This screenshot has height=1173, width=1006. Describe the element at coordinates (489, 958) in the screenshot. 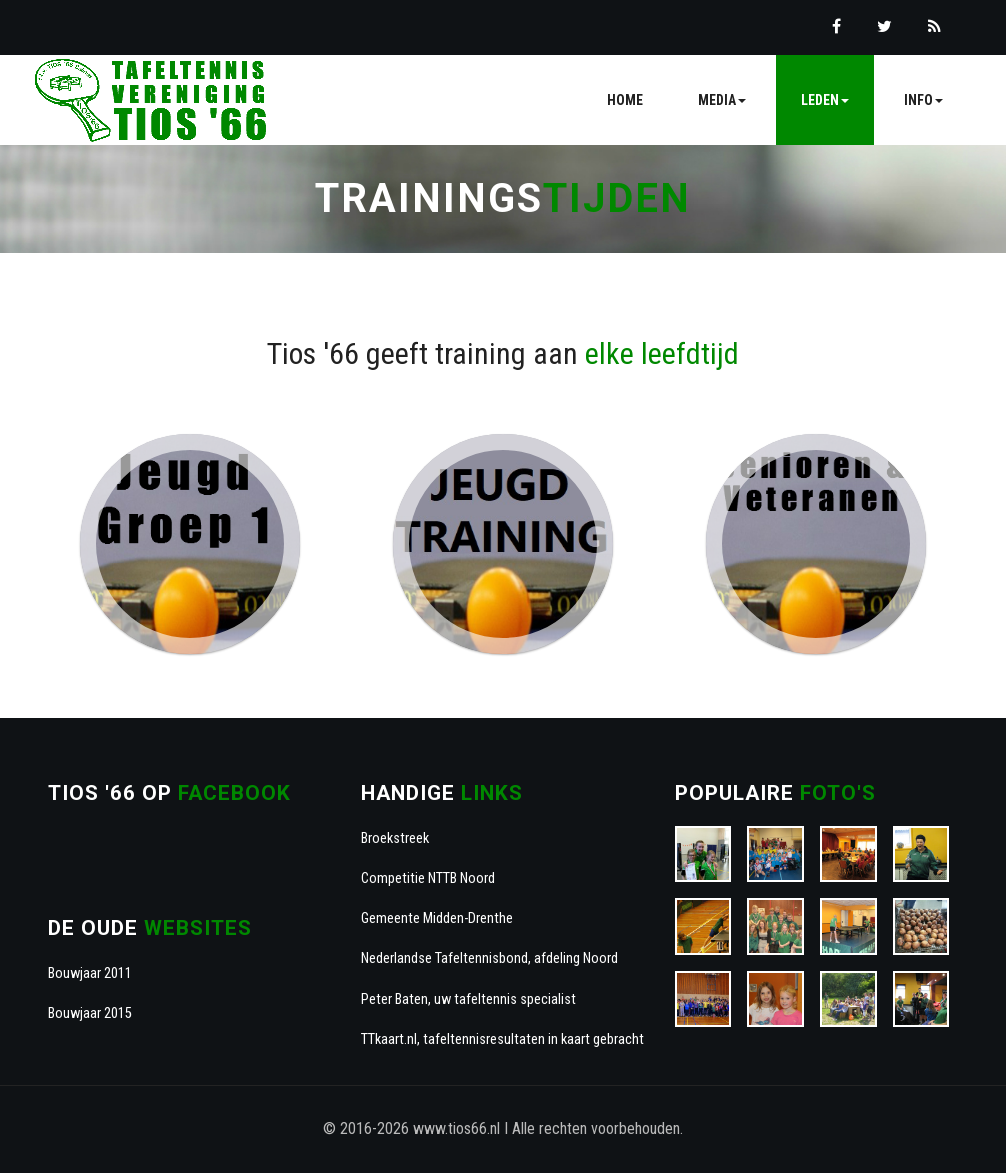

I see `Nederlandse Tafeltennisbond, afdeling Noord` at that location.